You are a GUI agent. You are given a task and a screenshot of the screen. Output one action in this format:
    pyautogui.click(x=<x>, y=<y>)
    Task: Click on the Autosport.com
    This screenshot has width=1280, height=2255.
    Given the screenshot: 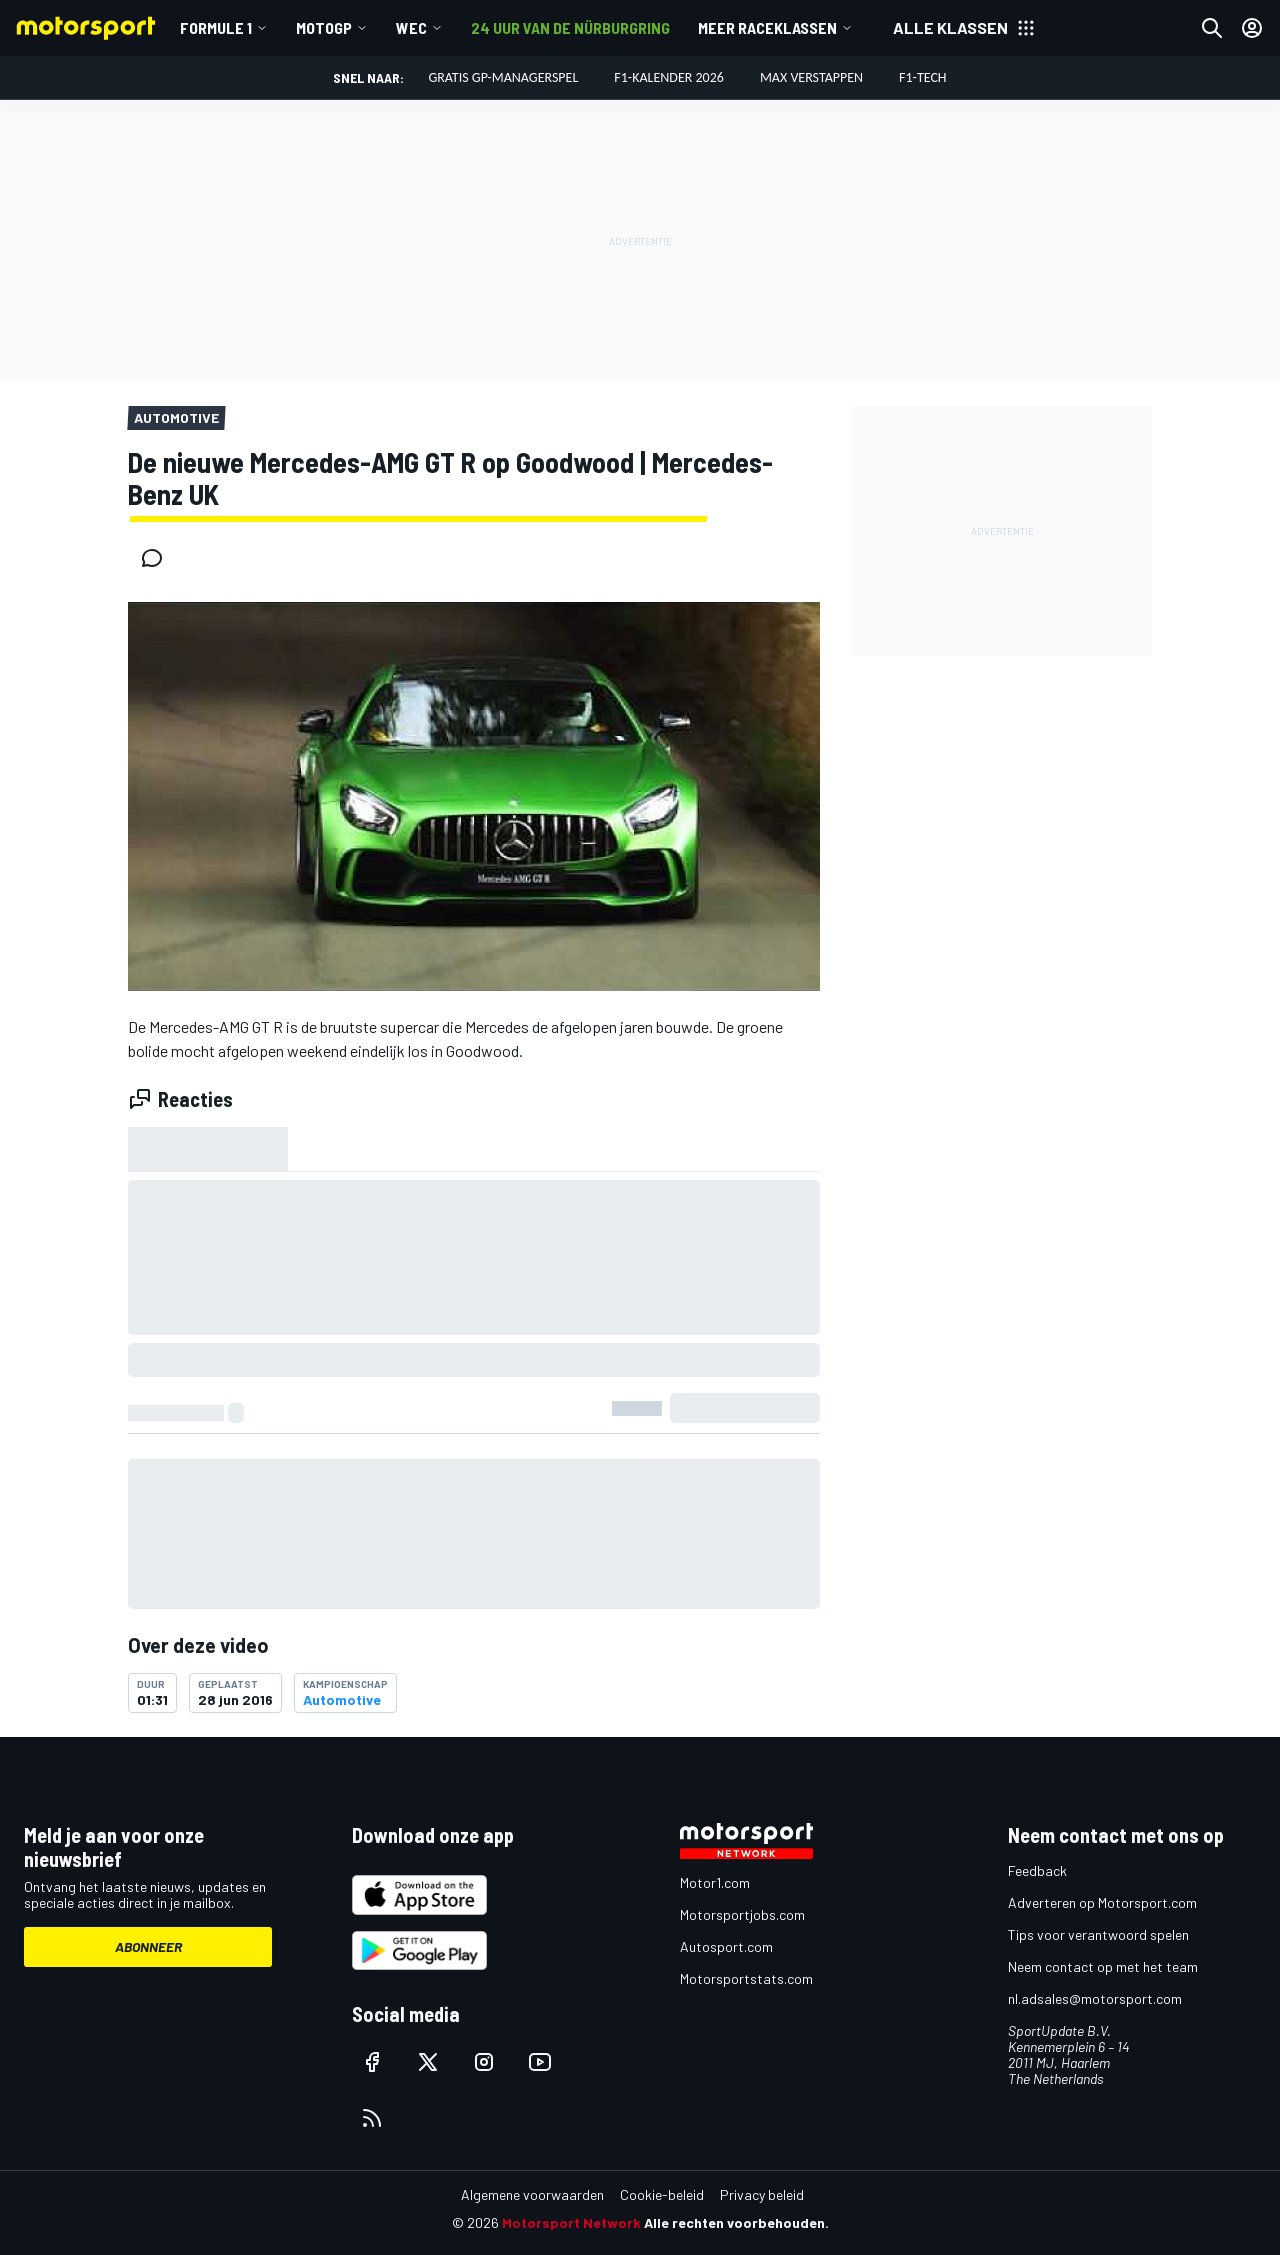 What is the action you would take?
    pyautogui.click(x=726, y=1946)
    